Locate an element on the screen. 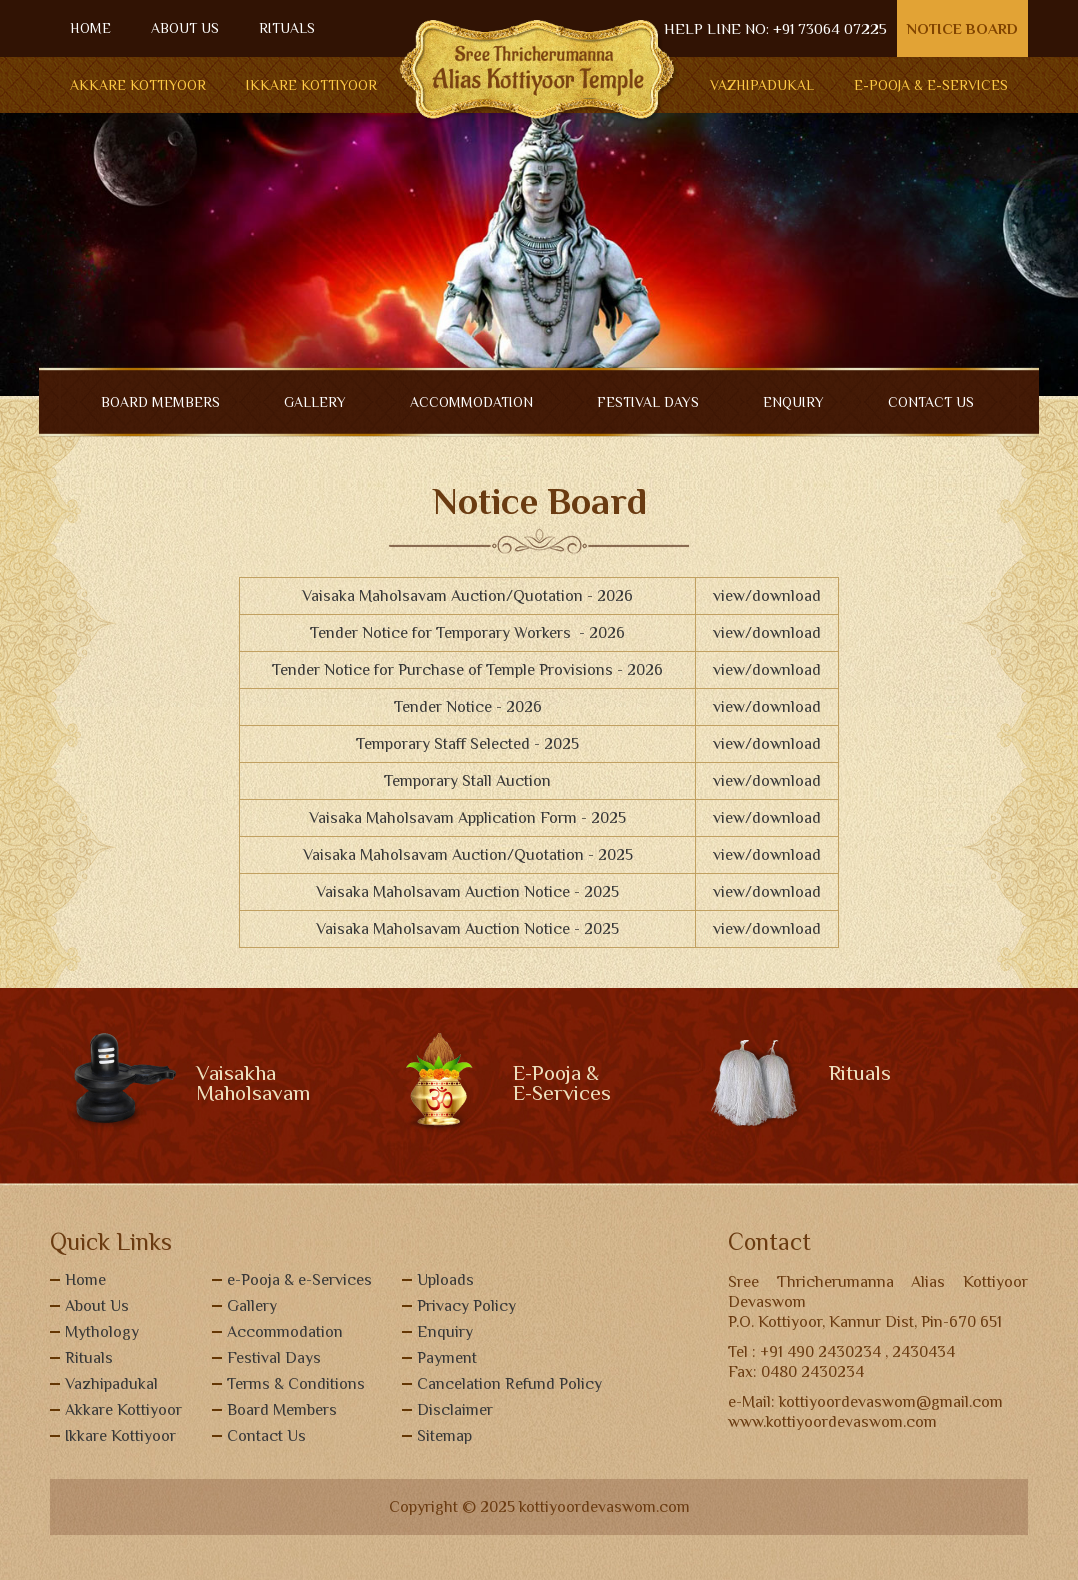  Contact Us is located at coordinates (266, 1436).